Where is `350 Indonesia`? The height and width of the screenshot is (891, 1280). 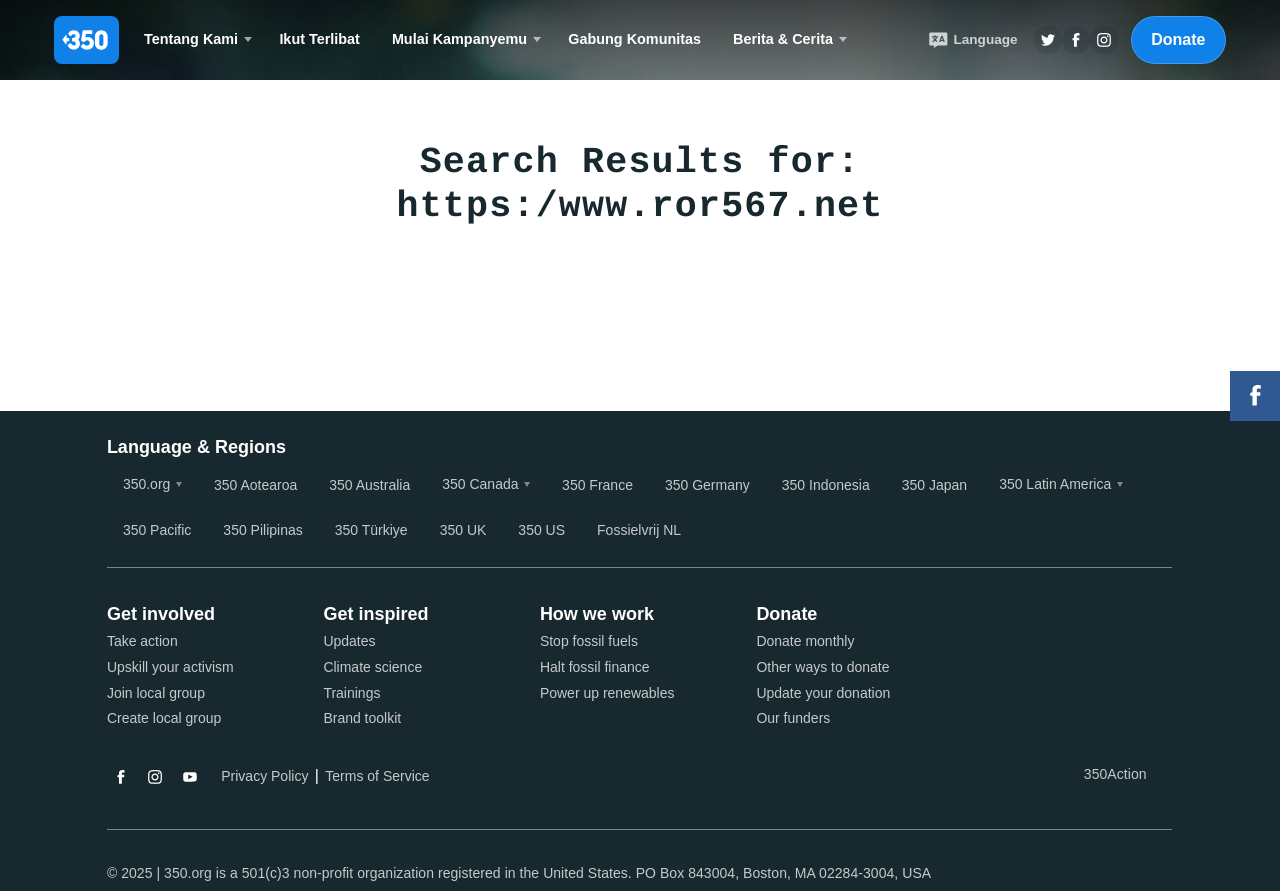 350 Indonesia is located at coordinates (826, 485).